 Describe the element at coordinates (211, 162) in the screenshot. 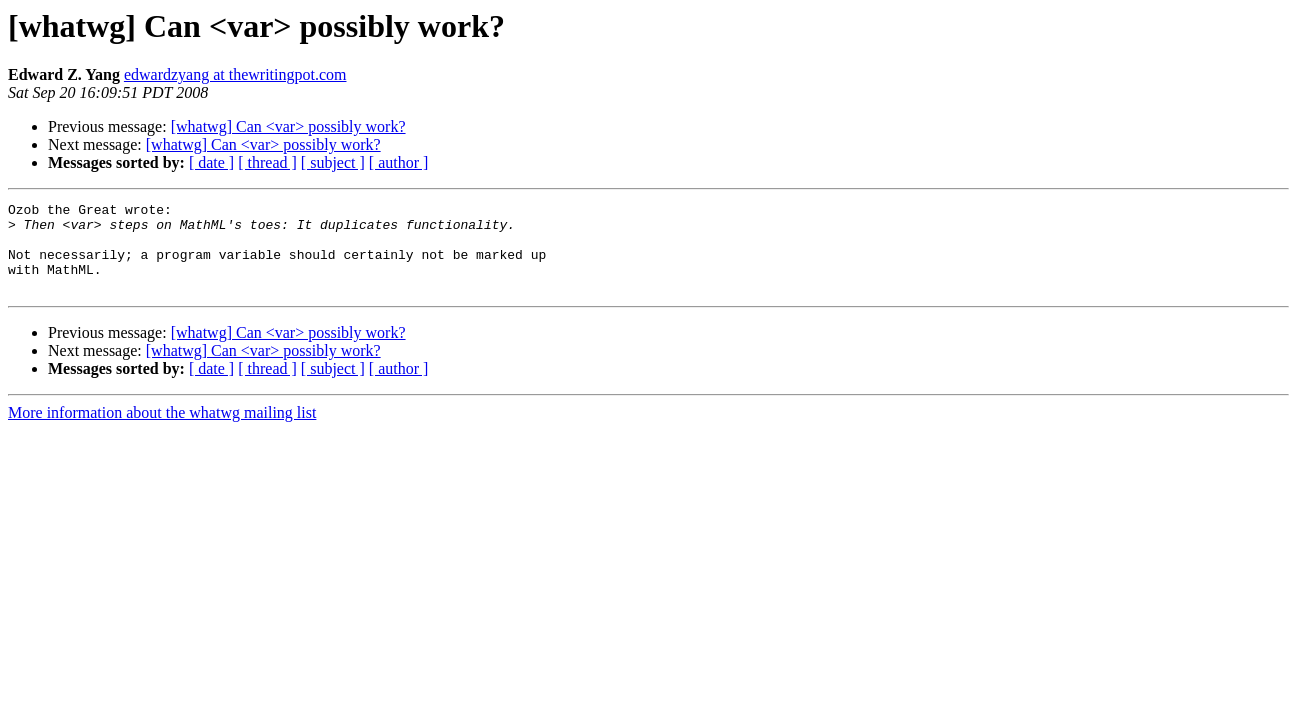

I see `[ date ]` at that location.